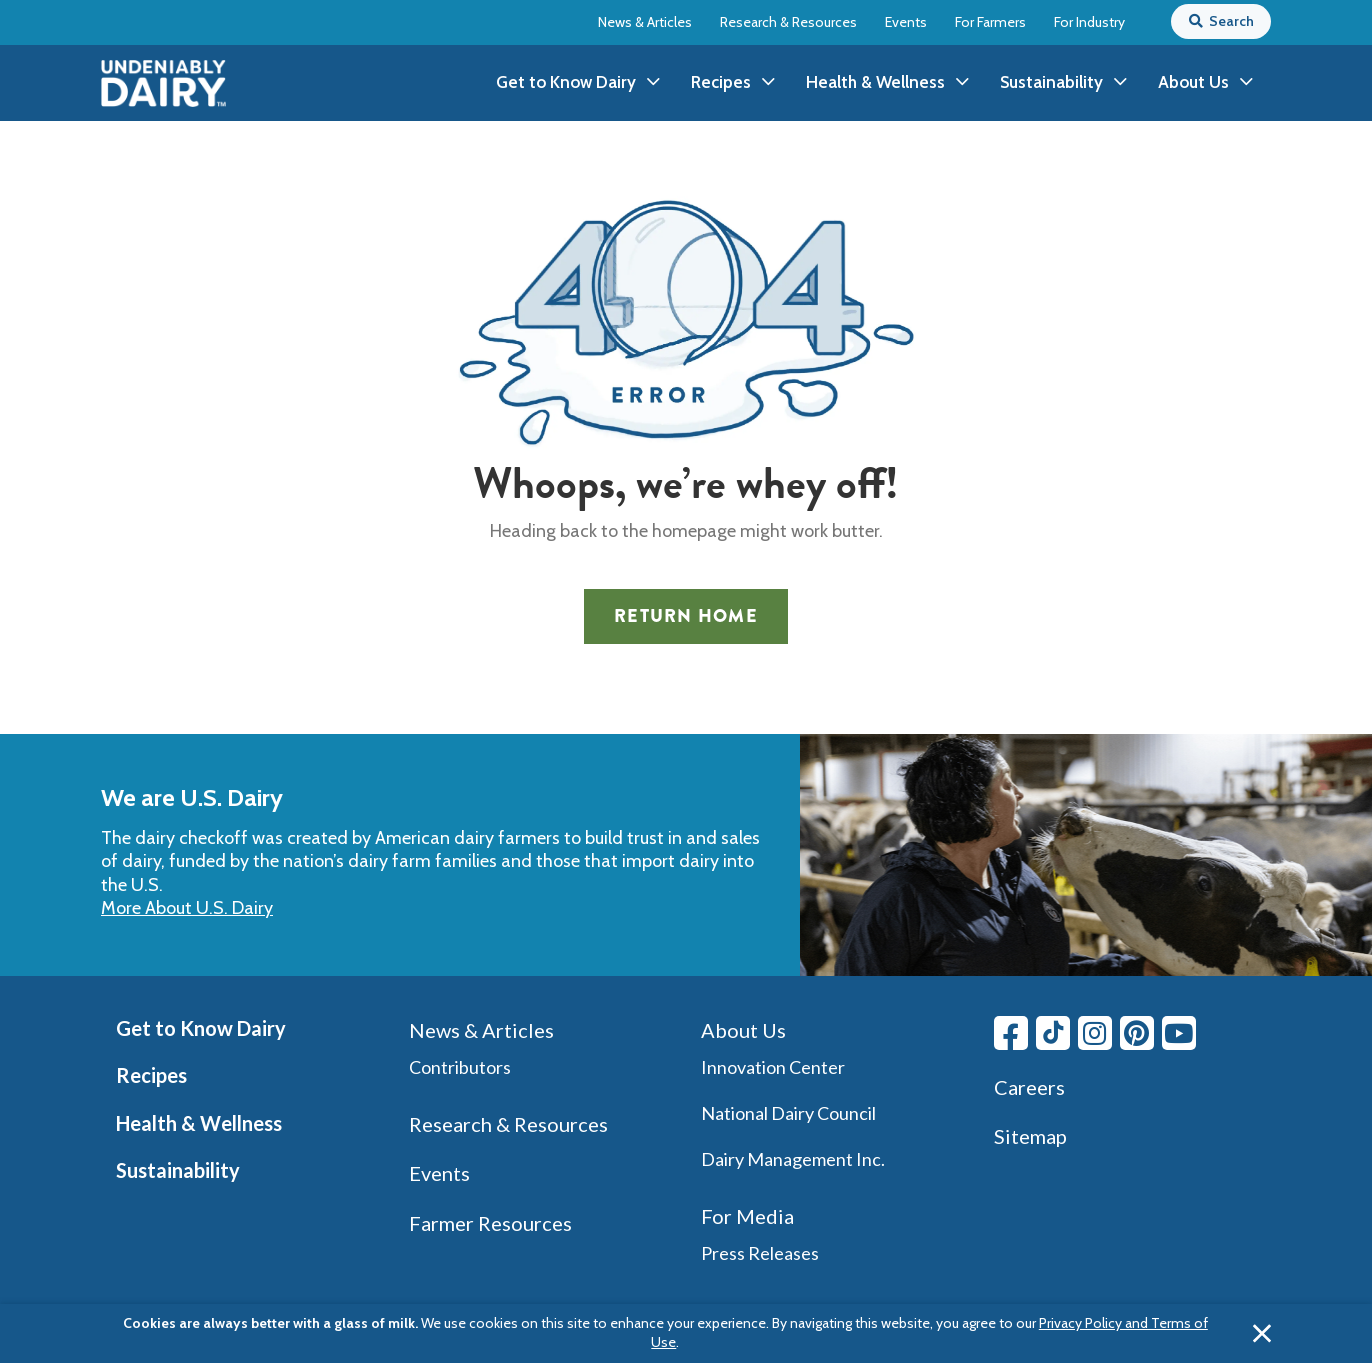 This screenshot has height=1363, width=1372. Describe the element at coordinates (178, 1170) in the screenshot. I see `Sustainability` at that location.